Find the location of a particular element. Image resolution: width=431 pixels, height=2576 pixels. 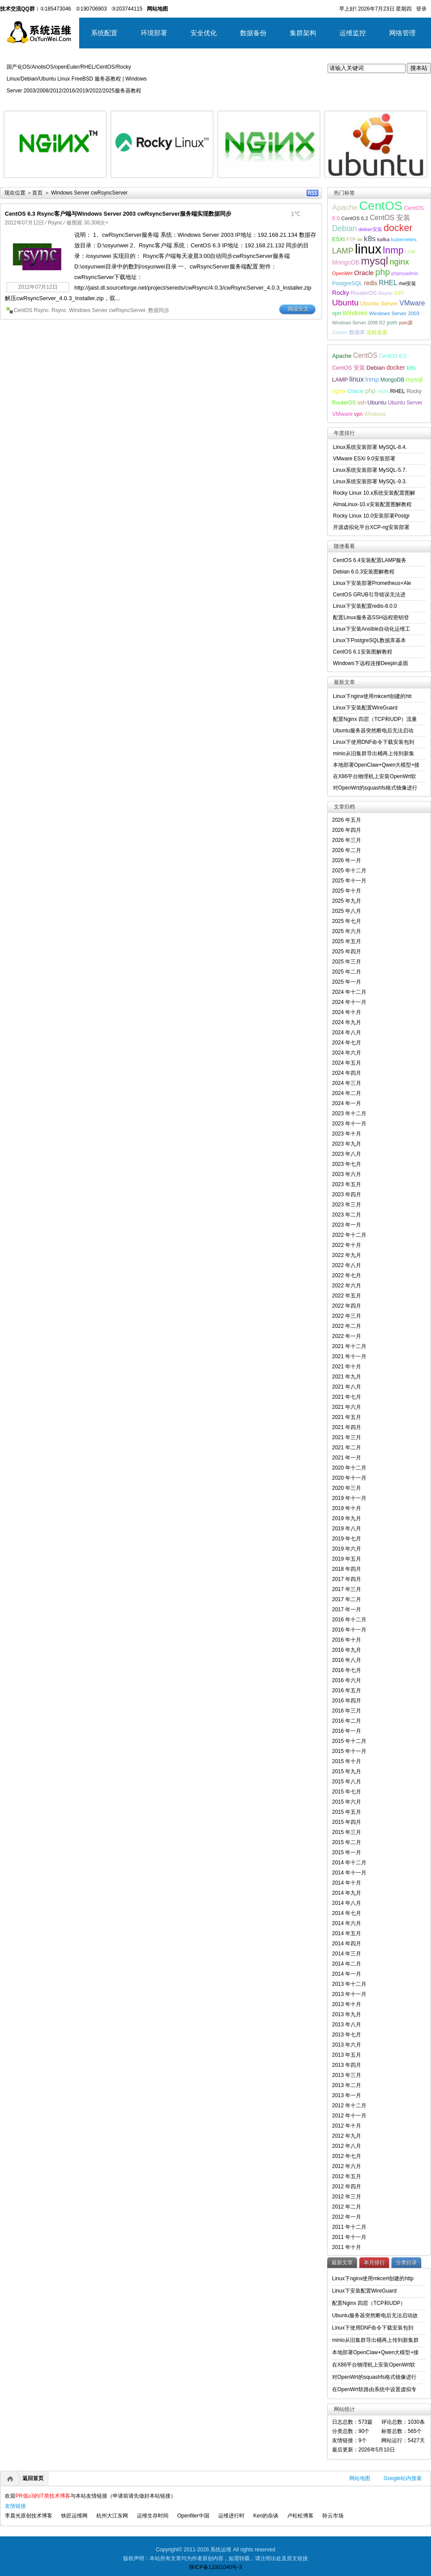

环境部署 is located at coordinates (154, 33).